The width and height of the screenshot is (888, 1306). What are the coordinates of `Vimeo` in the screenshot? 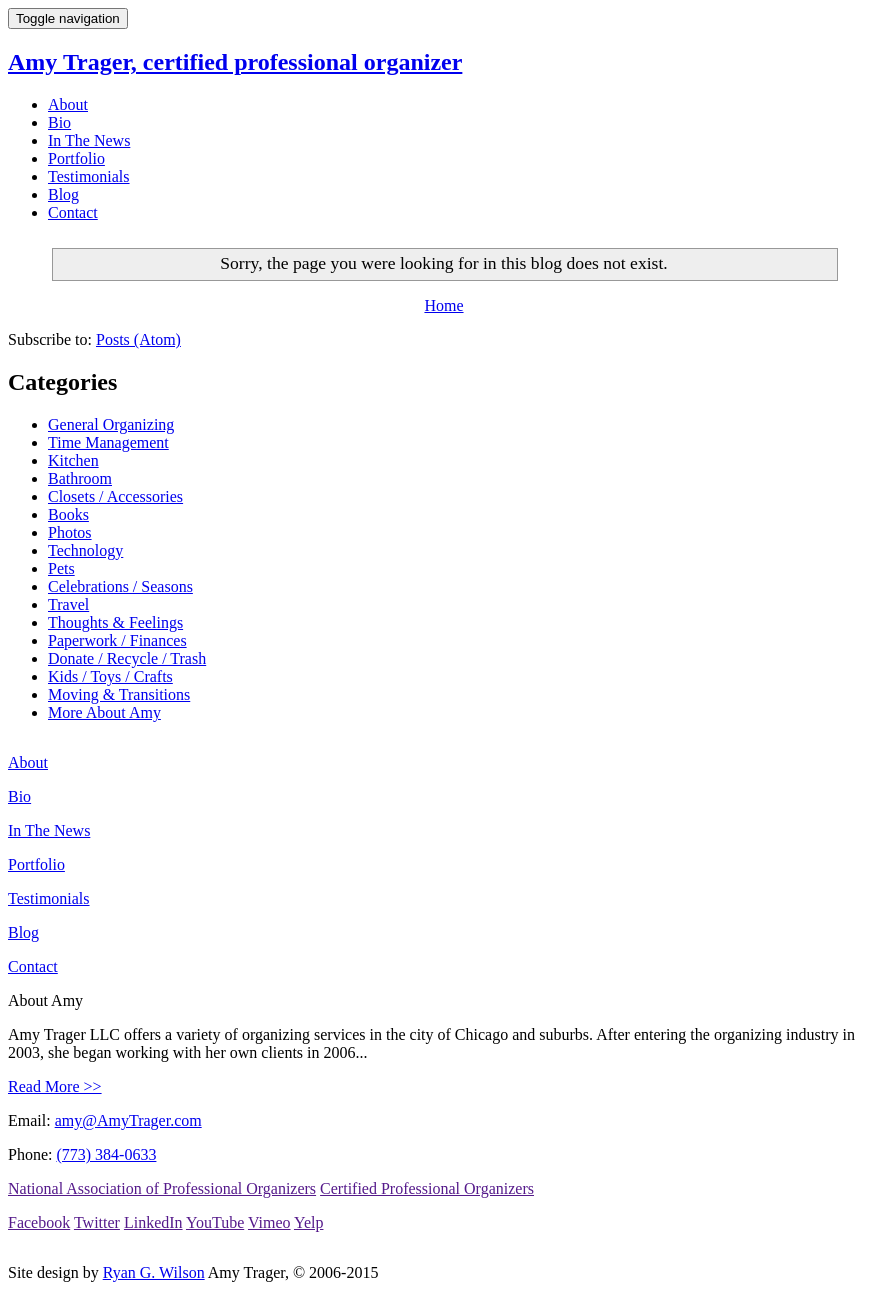 It's located at (269, 1222).